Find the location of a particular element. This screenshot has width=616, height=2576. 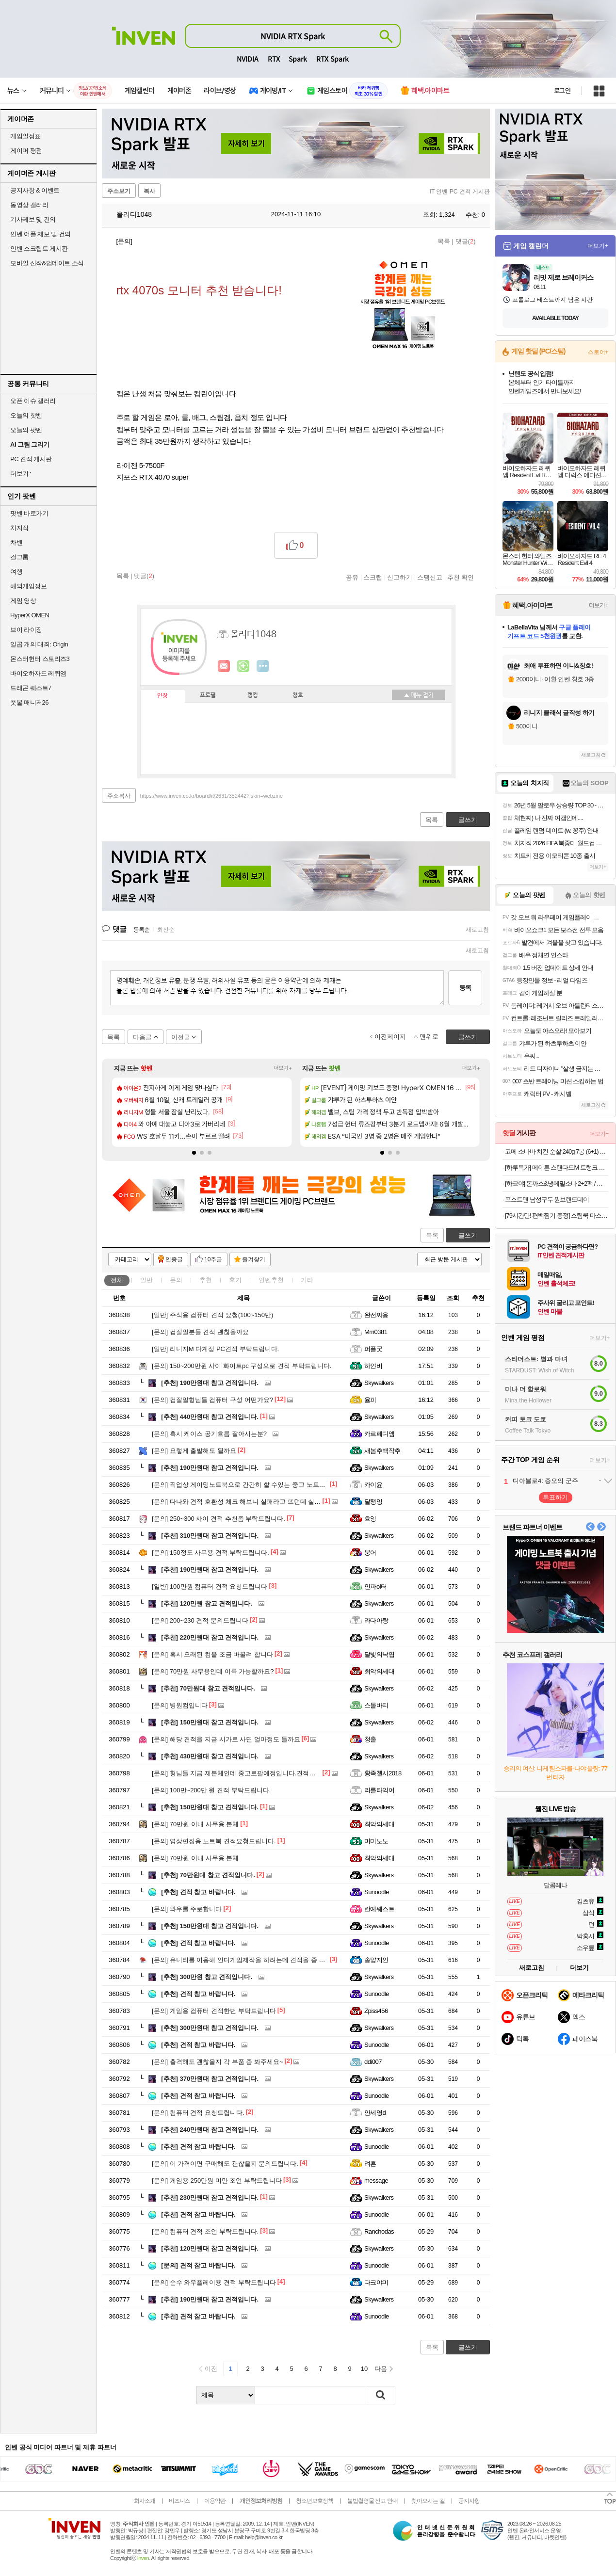

공유 is located at coordinates (352, 577).